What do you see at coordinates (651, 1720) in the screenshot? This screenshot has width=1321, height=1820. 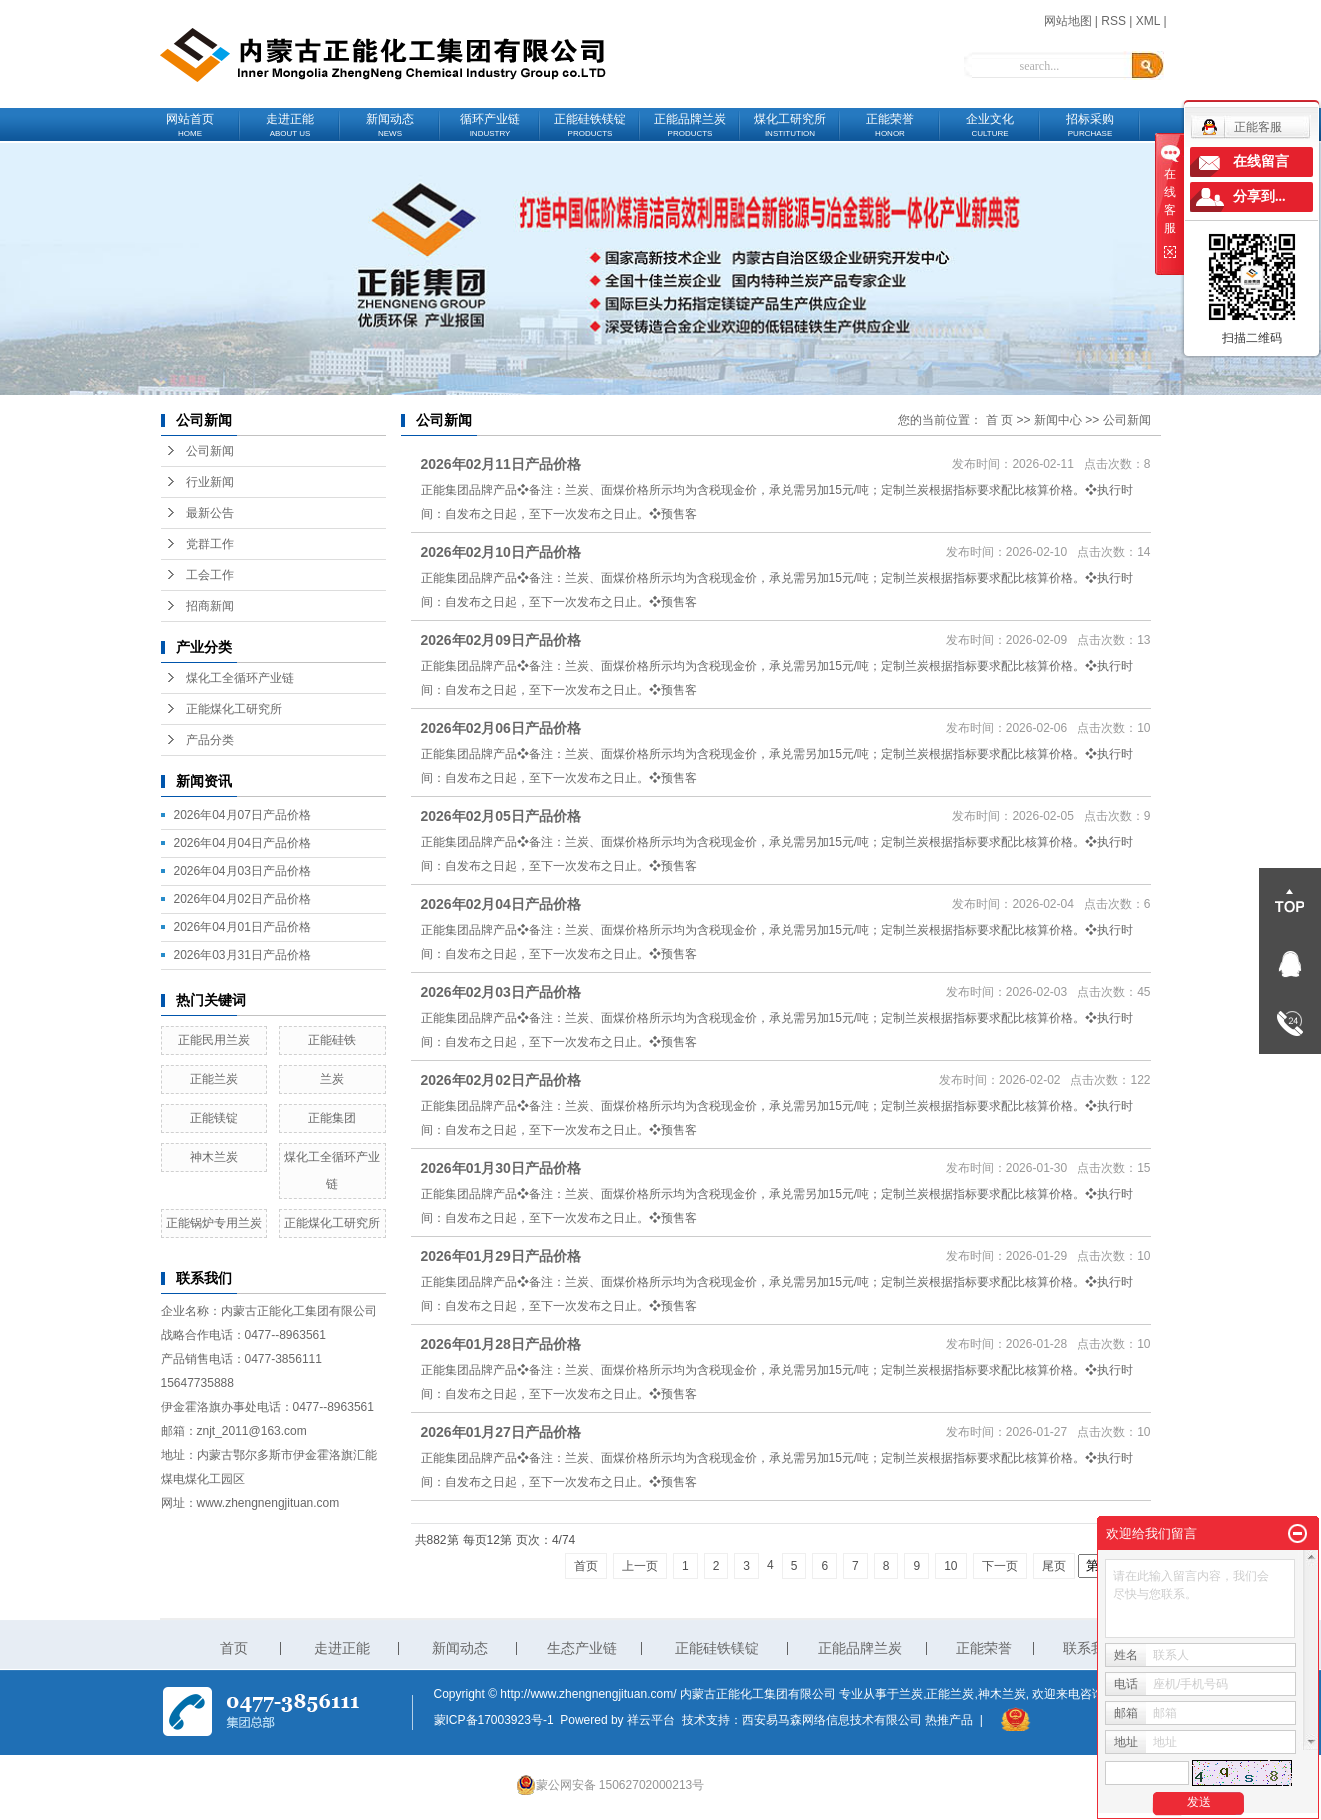 I see `祥云平台` at bounding box center [651, 1720].